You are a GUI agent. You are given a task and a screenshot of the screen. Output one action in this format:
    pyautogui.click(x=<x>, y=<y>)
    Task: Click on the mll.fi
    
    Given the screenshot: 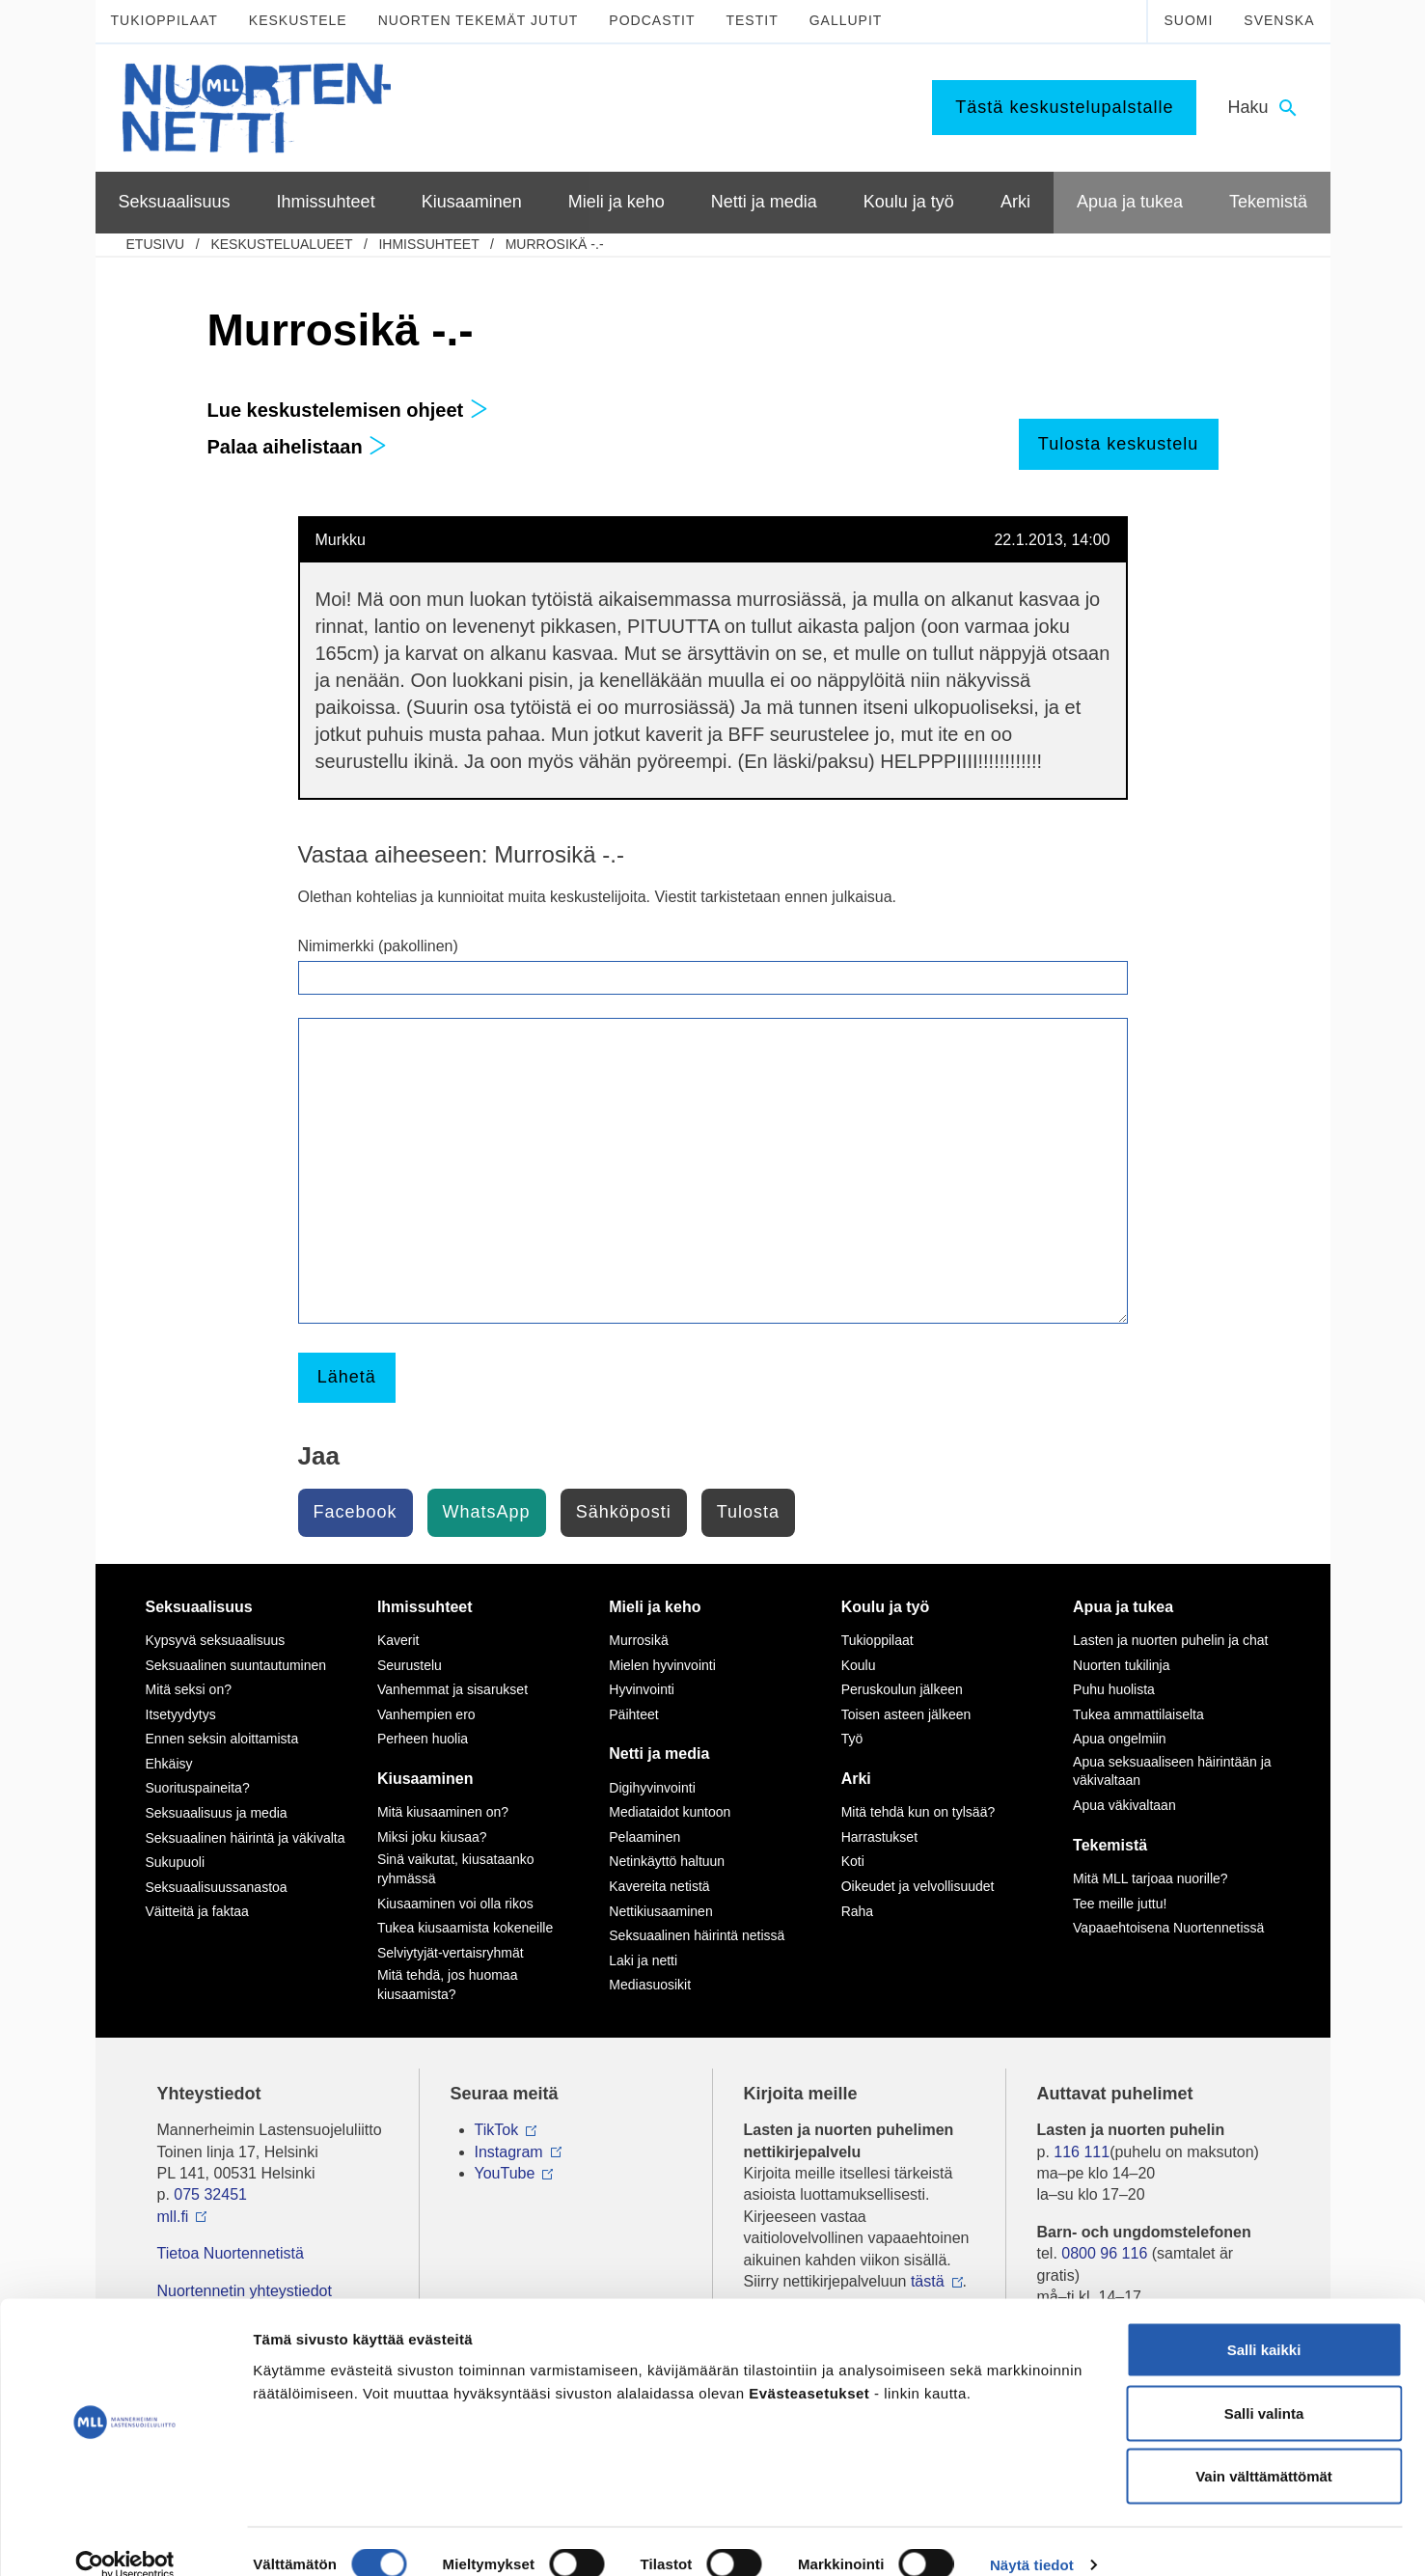 What is the action you would take?
    pyautogui.click(x=173, y=2216)
    